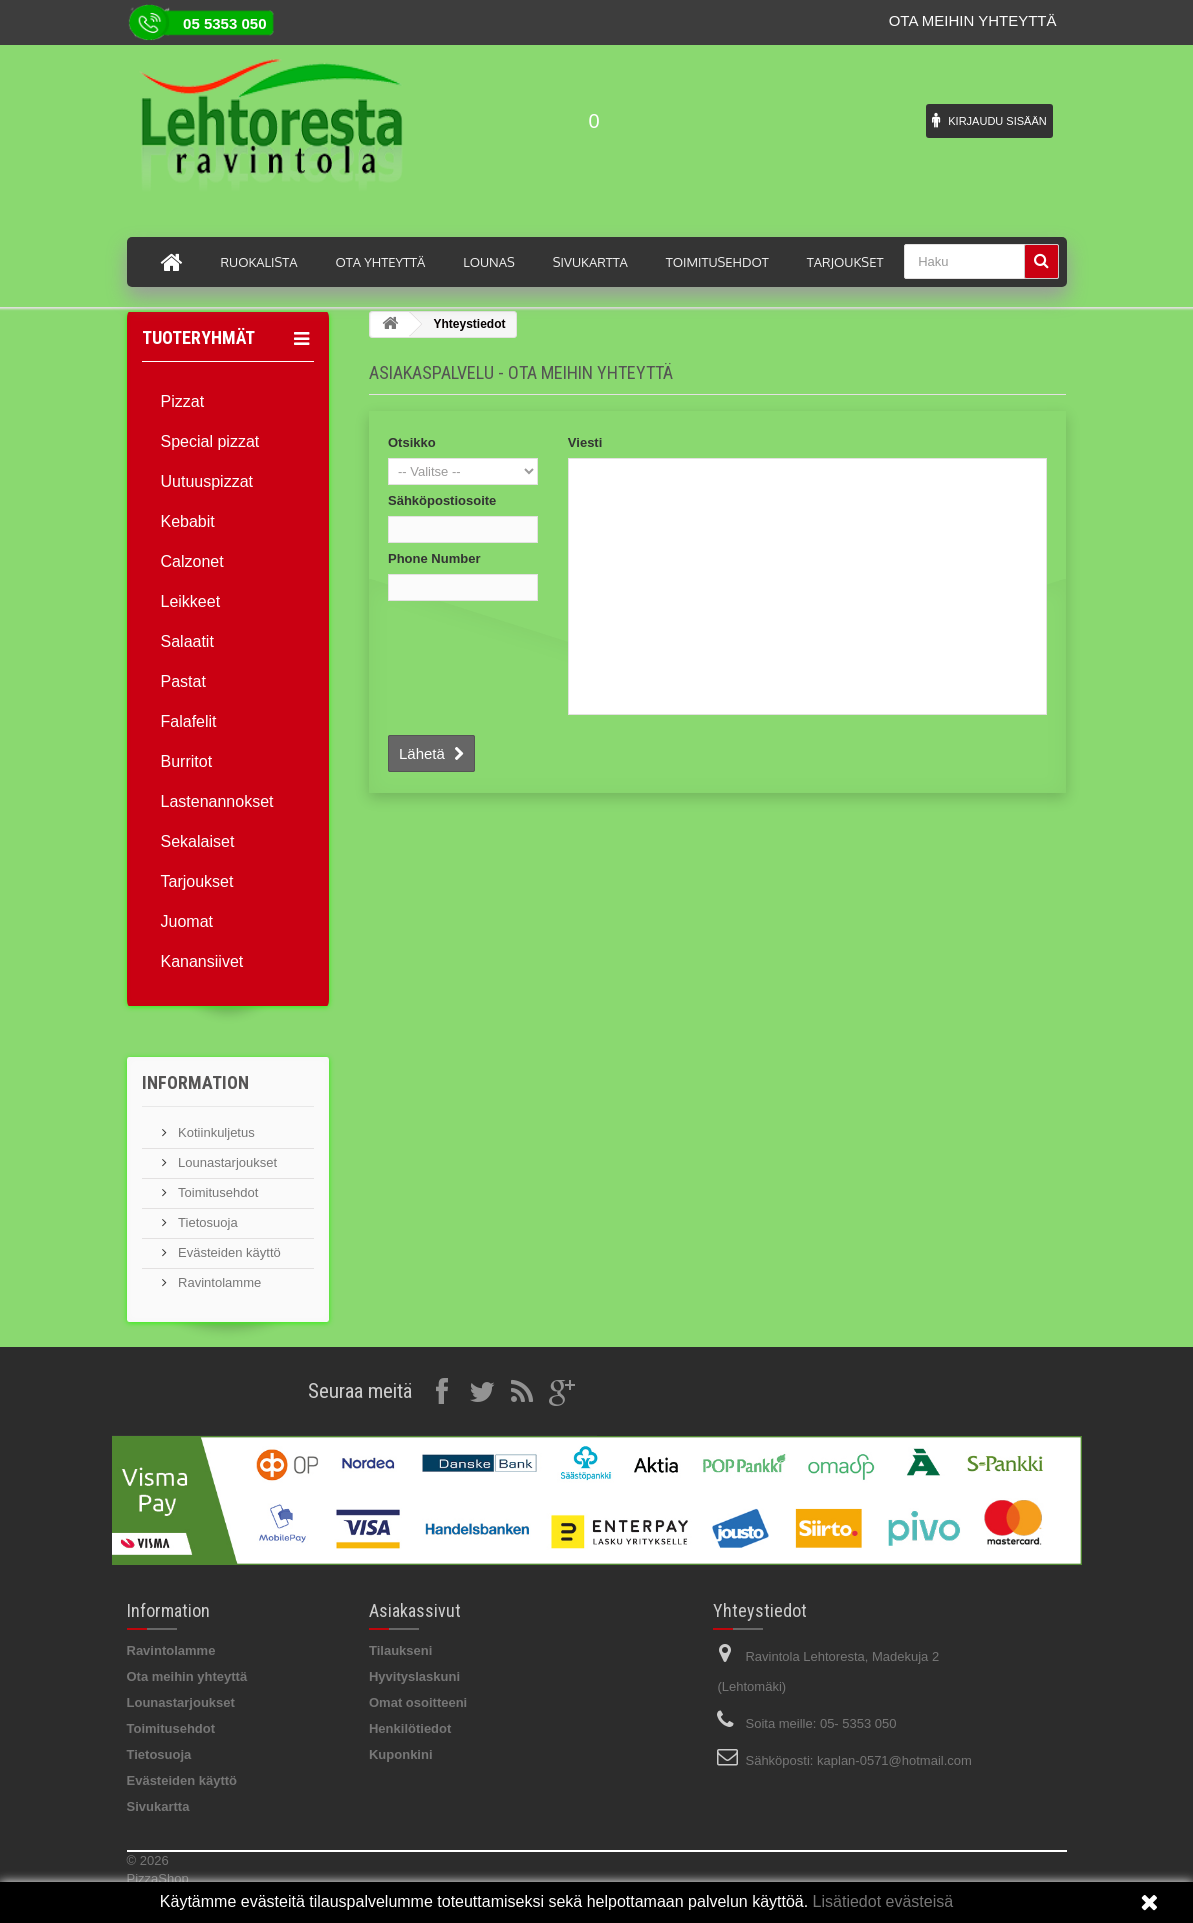 The image size is (1193, 1923). Describe the element at coordinates (414, 1676) in the screenshot. I see `Hyvityslaskuni` at that location.